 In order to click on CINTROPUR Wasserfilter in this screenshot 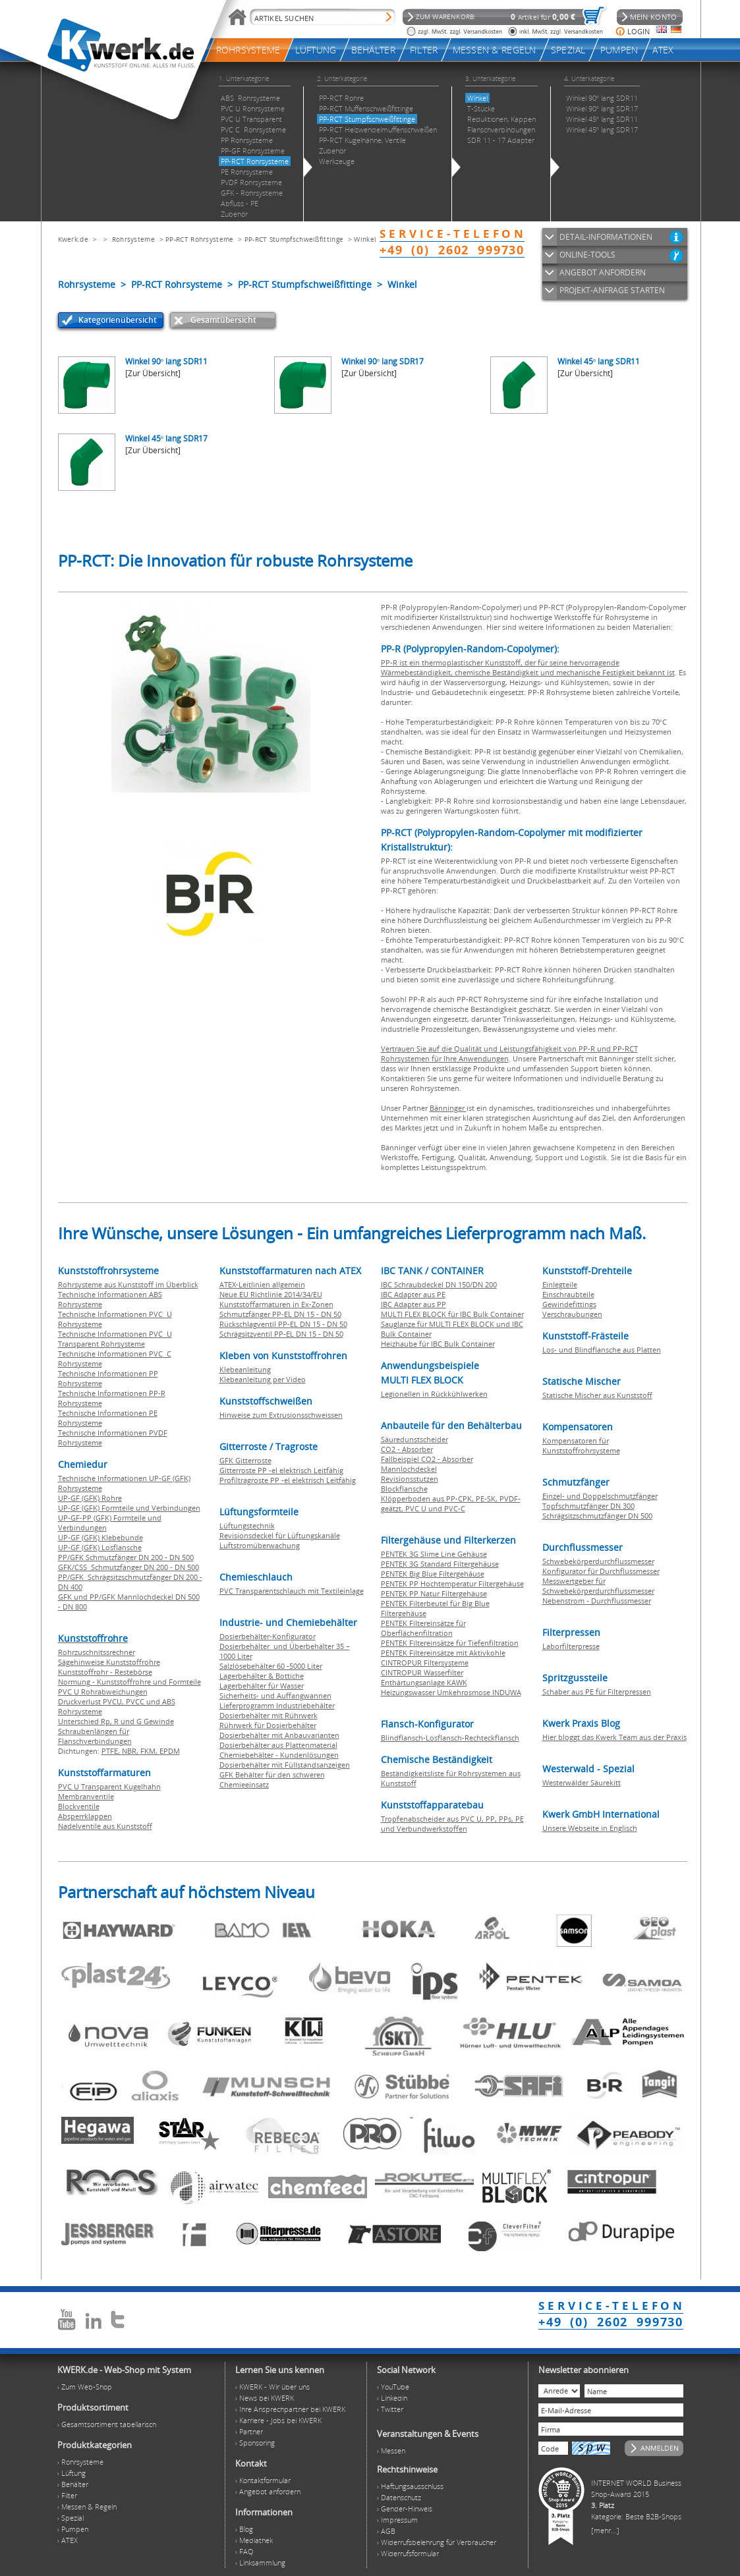, I will do `click(422, 1672)`.